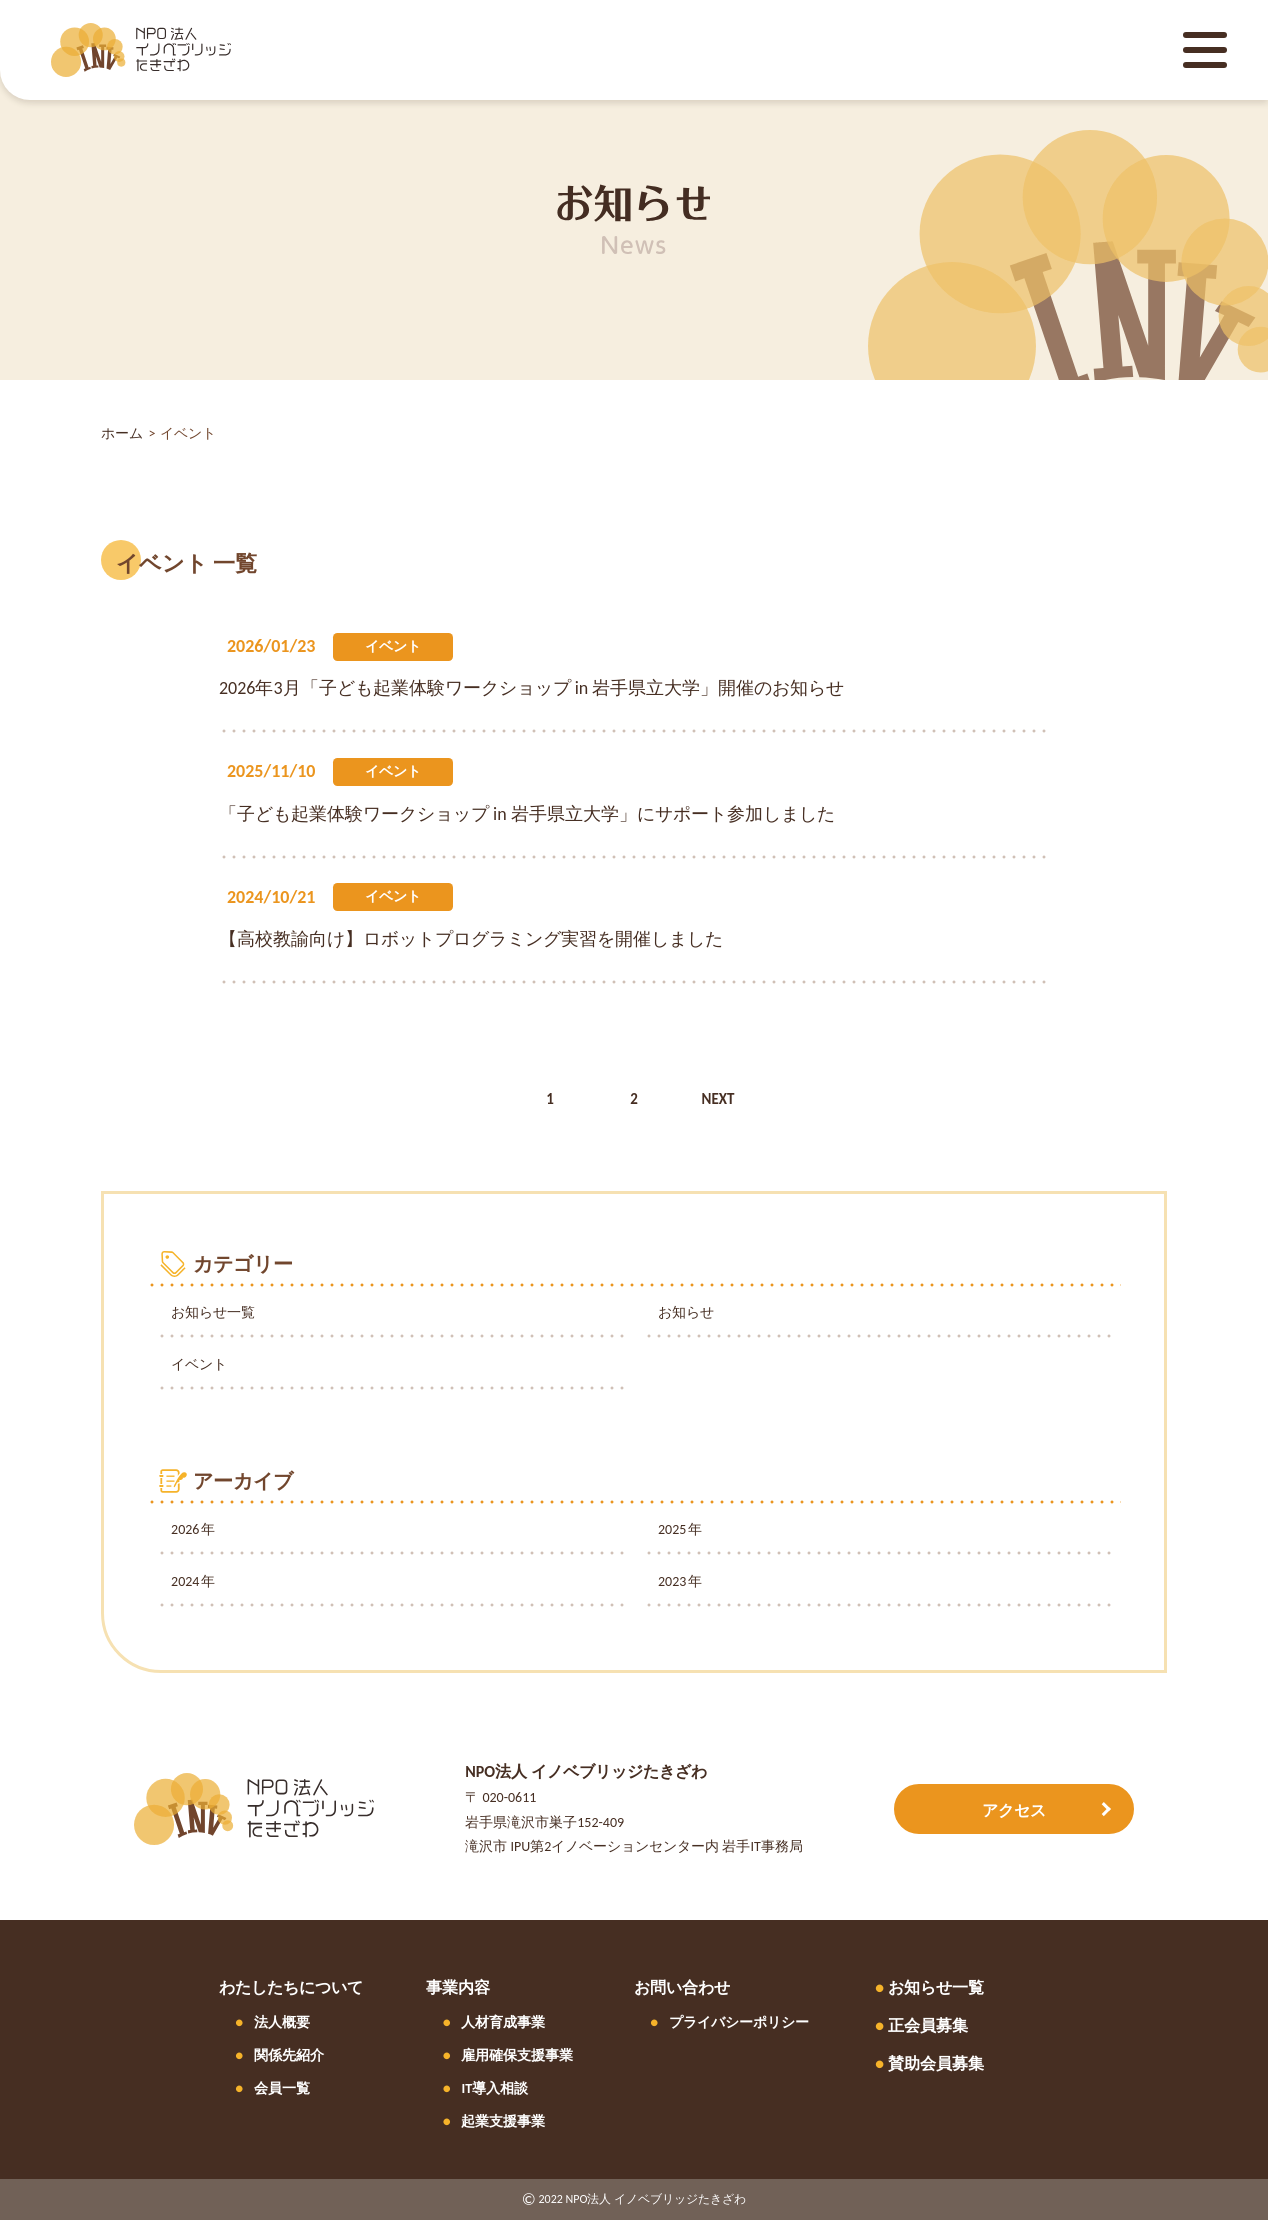 Image resolution: width=1268 pixels, height=2220 pixels. I want to click on イベント, so click(393, 646).